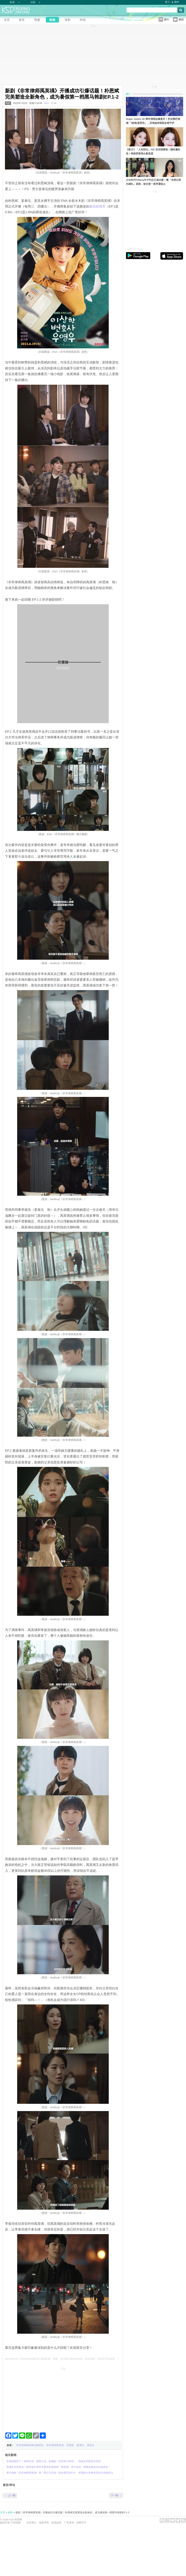  What do you see at coordinates (55, 2445) in the screenshot?
I see `非常律师禹英禑` at bounding box center [55, 2445].